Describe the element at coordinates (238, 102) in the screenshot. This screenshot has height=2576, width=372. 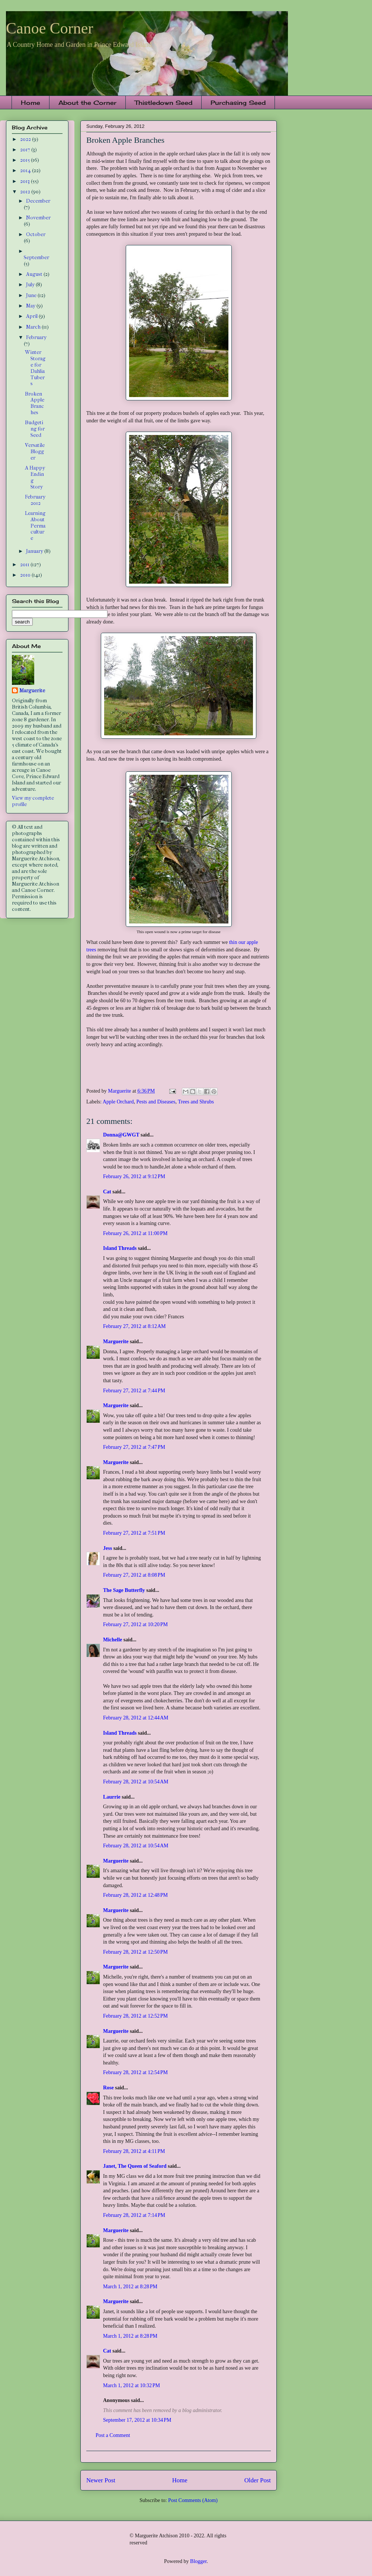
I see `Purchasing Seed` at that location.